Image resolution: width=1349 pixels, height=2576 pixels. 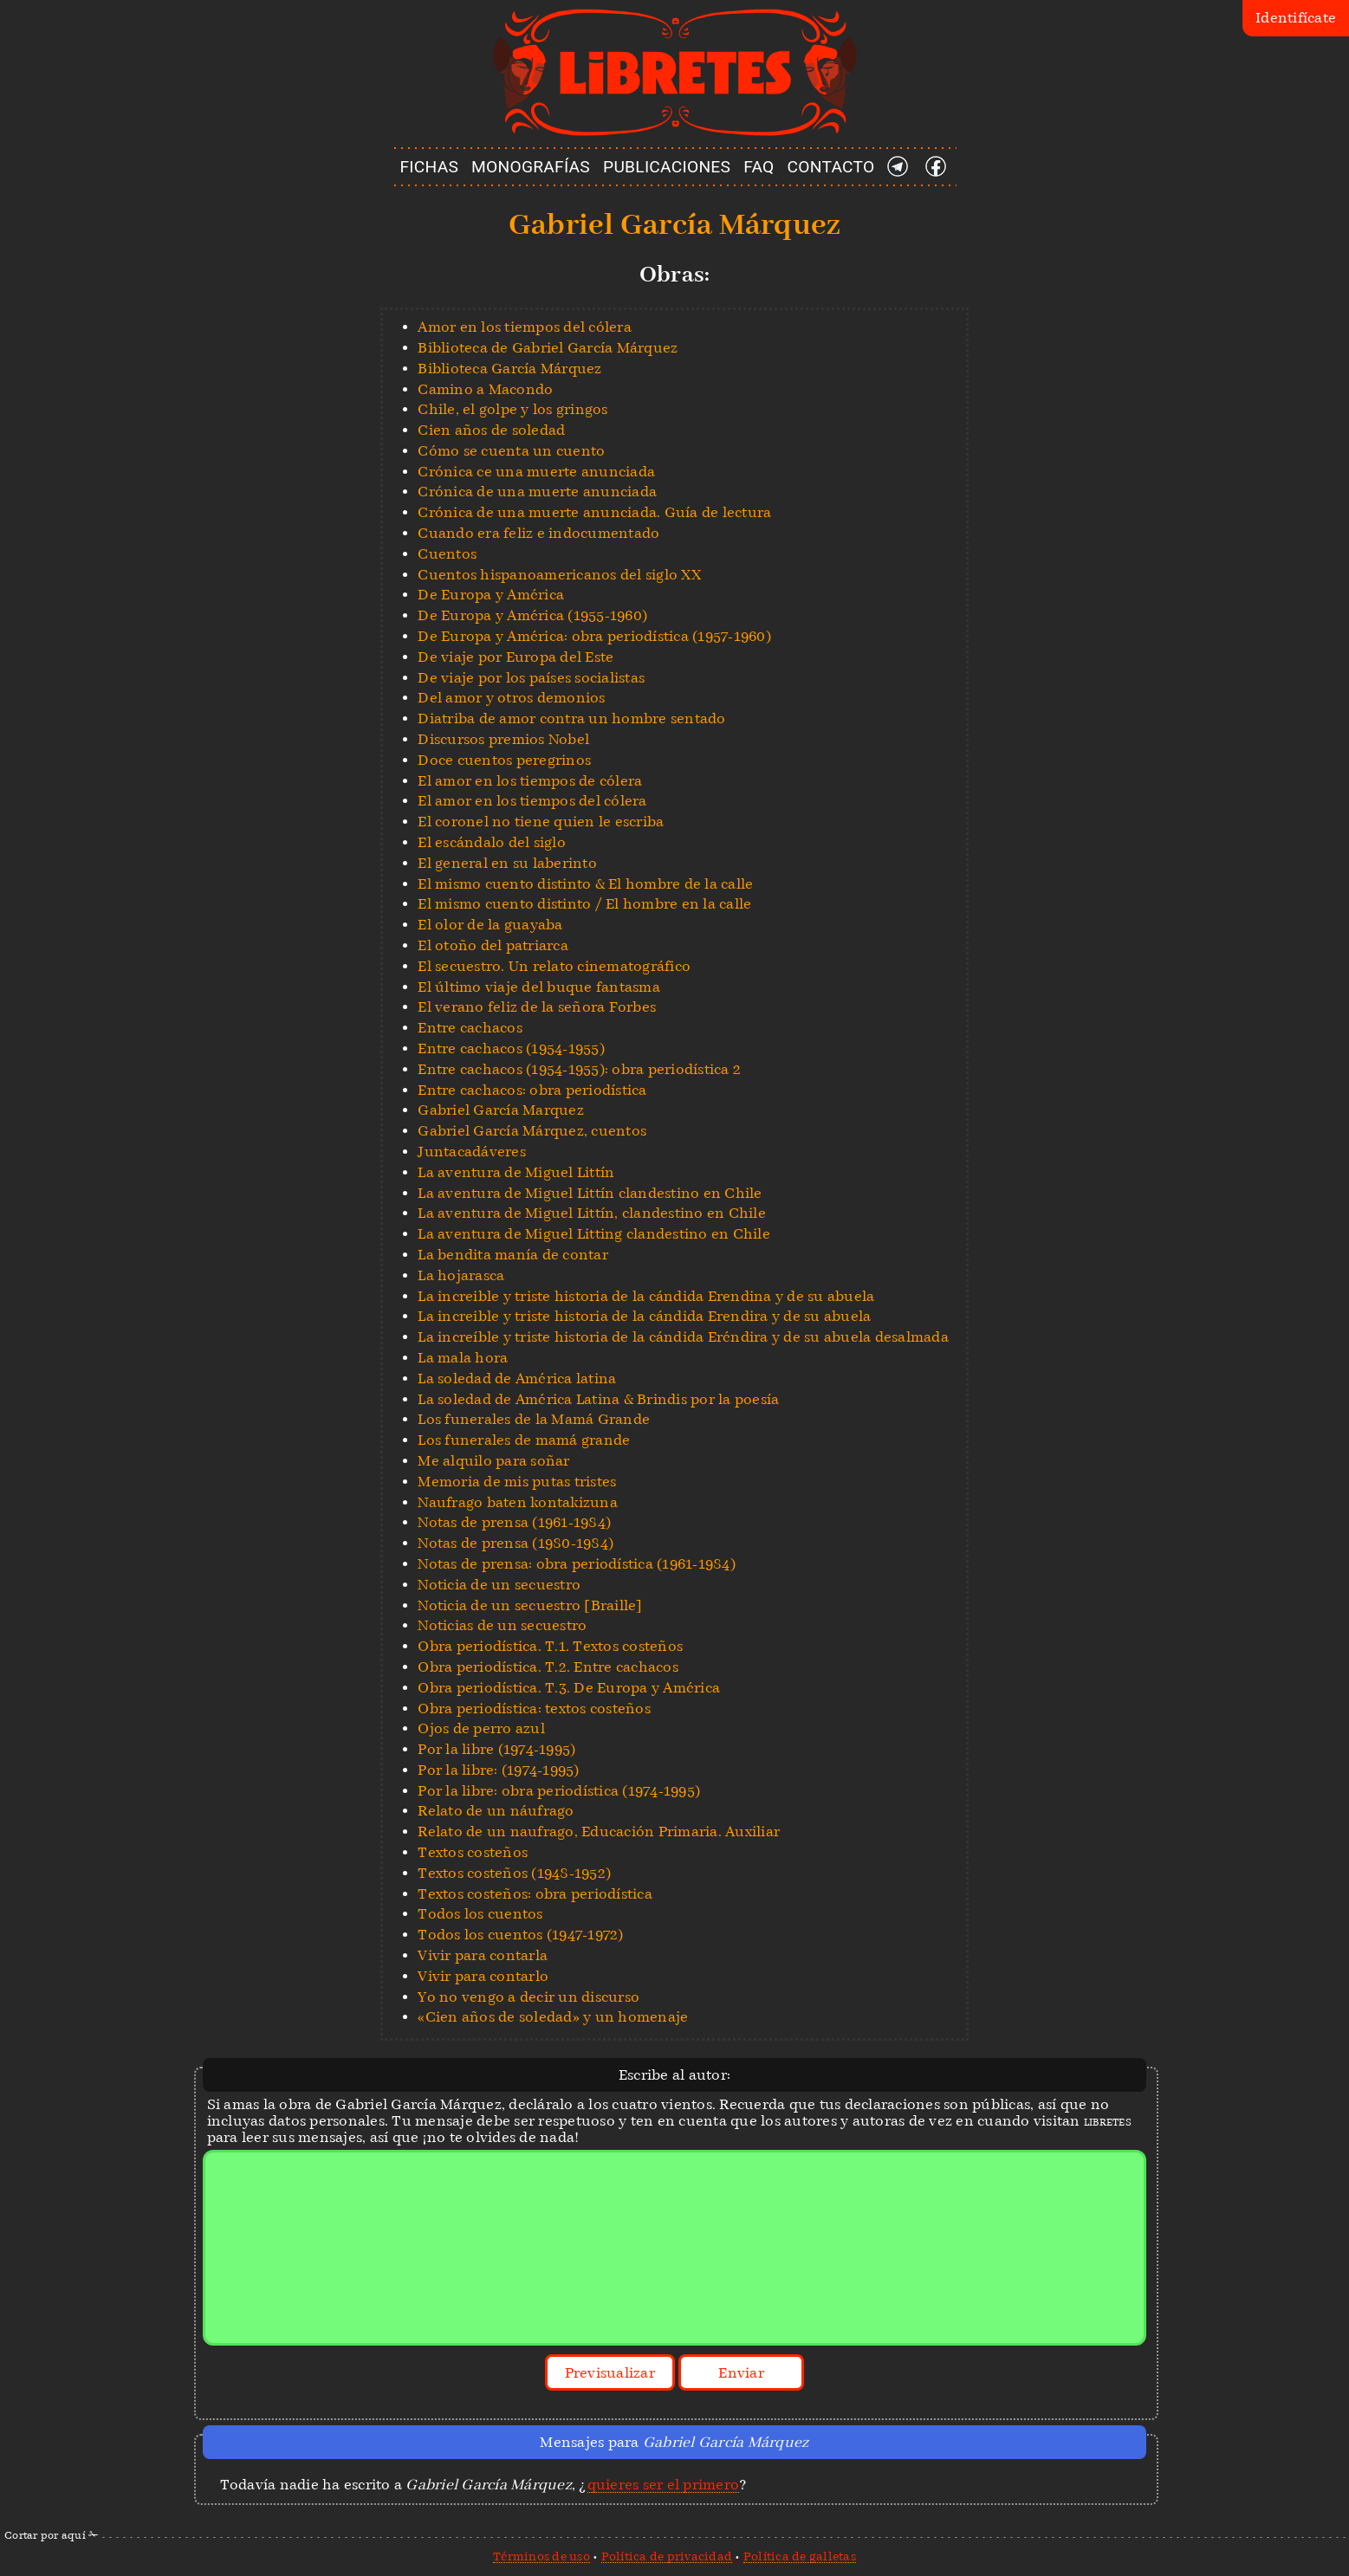 I want to click on Gabriel García Marquez, so click(x=501, y=1110).